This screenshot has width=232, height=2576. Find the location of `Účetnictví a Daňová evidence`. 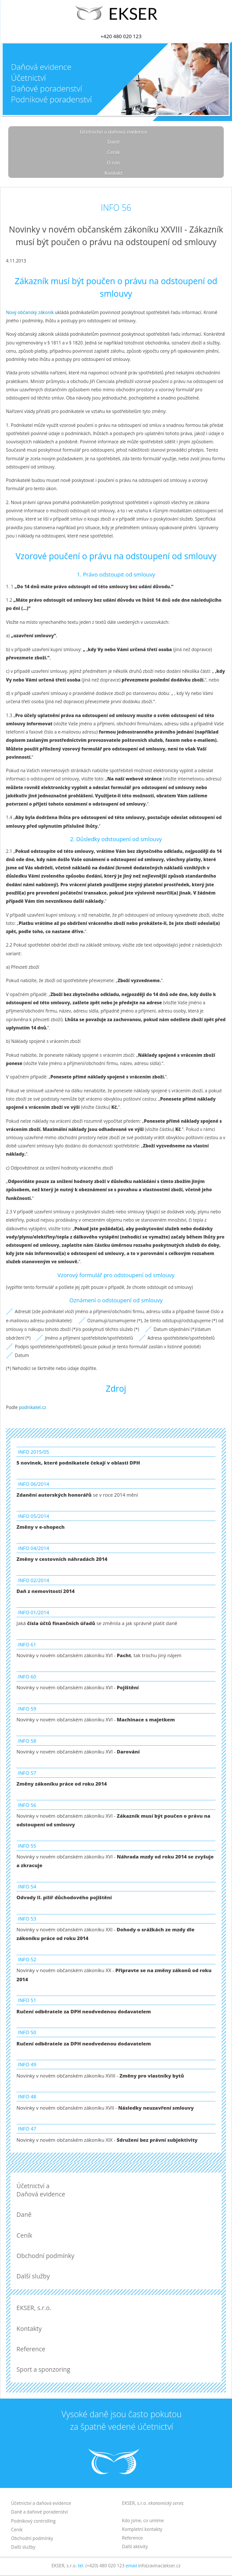

Účetnictví a Daňová evidence is located at coordinates (40, 2190).